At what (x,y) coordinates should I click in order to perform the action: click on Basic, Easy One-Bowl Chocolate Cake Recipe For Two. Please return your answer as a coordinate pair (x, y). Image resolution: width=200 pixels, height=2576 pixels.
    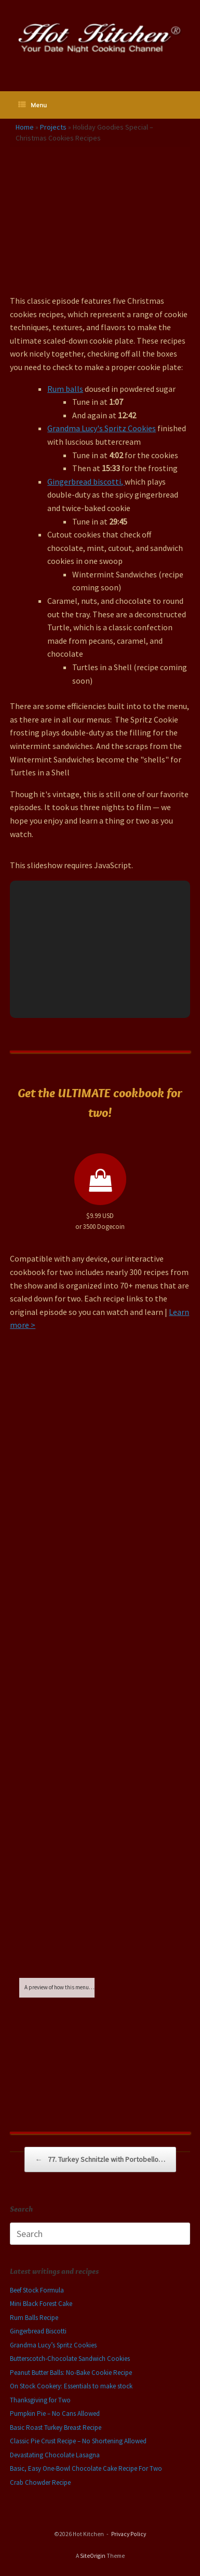
    Looking at the image, I should click on (86, 2468).